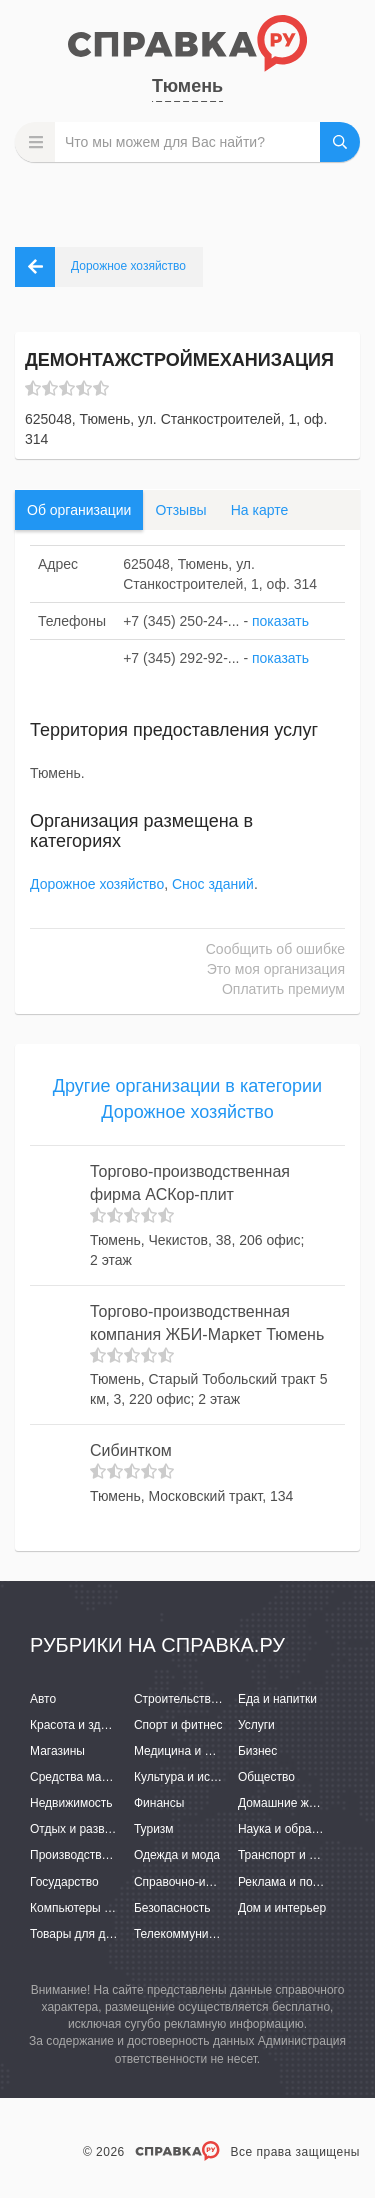 This screenshot has height=2198, width=375. I want to click on Недвижимость, so click(71, 1803).